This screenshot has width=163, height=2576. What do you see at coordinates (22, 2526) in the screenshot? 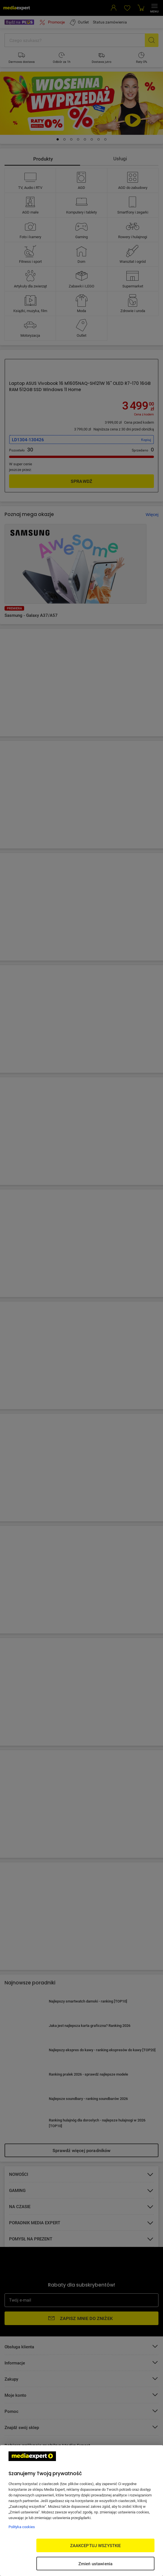
I see `Polityka cookies [Więcej informacji w Polityce cookies, otwiera się w nowym oknie]` at bounding box center [22, 2526].